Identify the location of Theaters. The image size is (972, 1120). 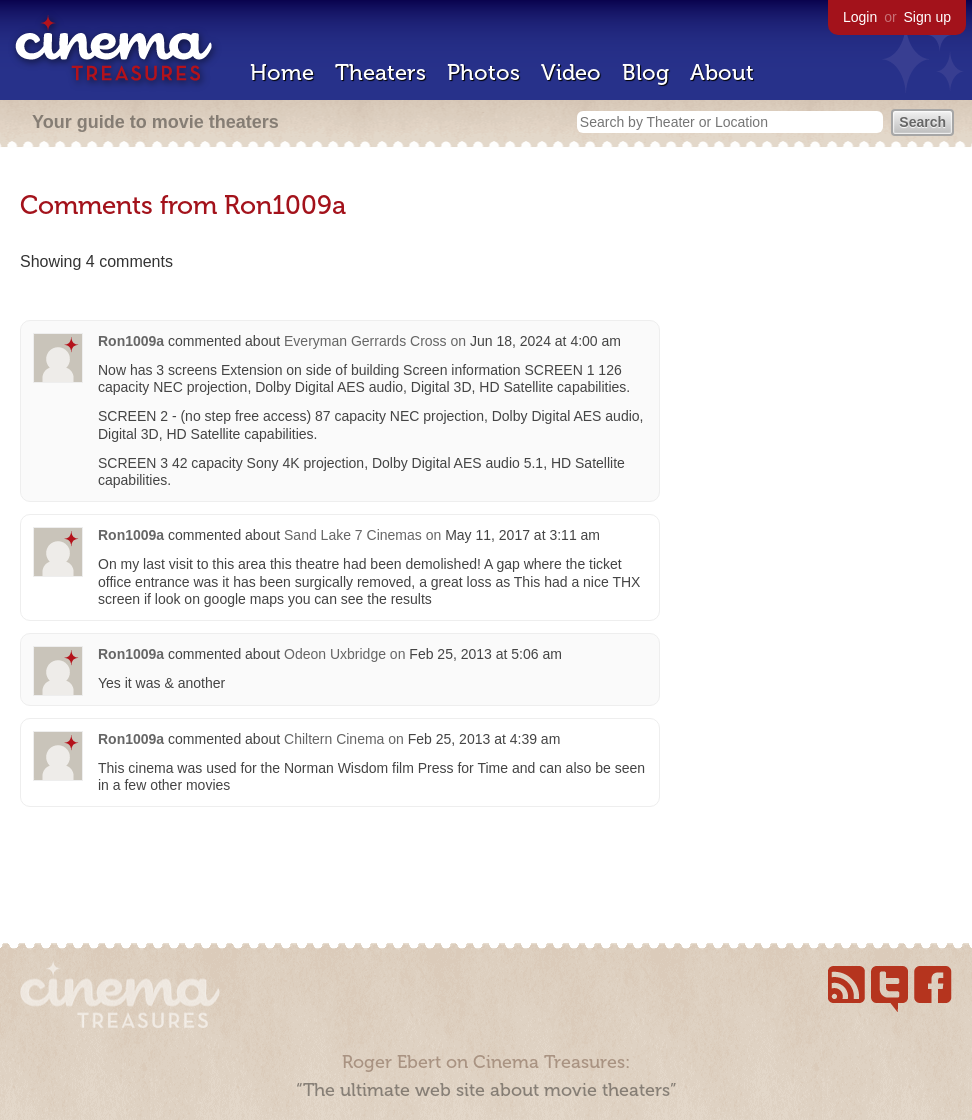
(380, 72).